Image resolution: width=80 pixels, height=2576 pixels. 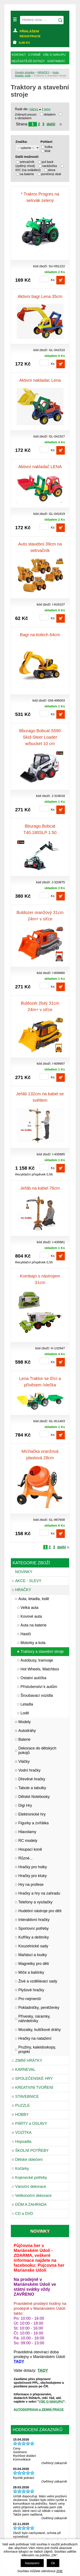 I want to click on sleva, so click(x=51, y=170).